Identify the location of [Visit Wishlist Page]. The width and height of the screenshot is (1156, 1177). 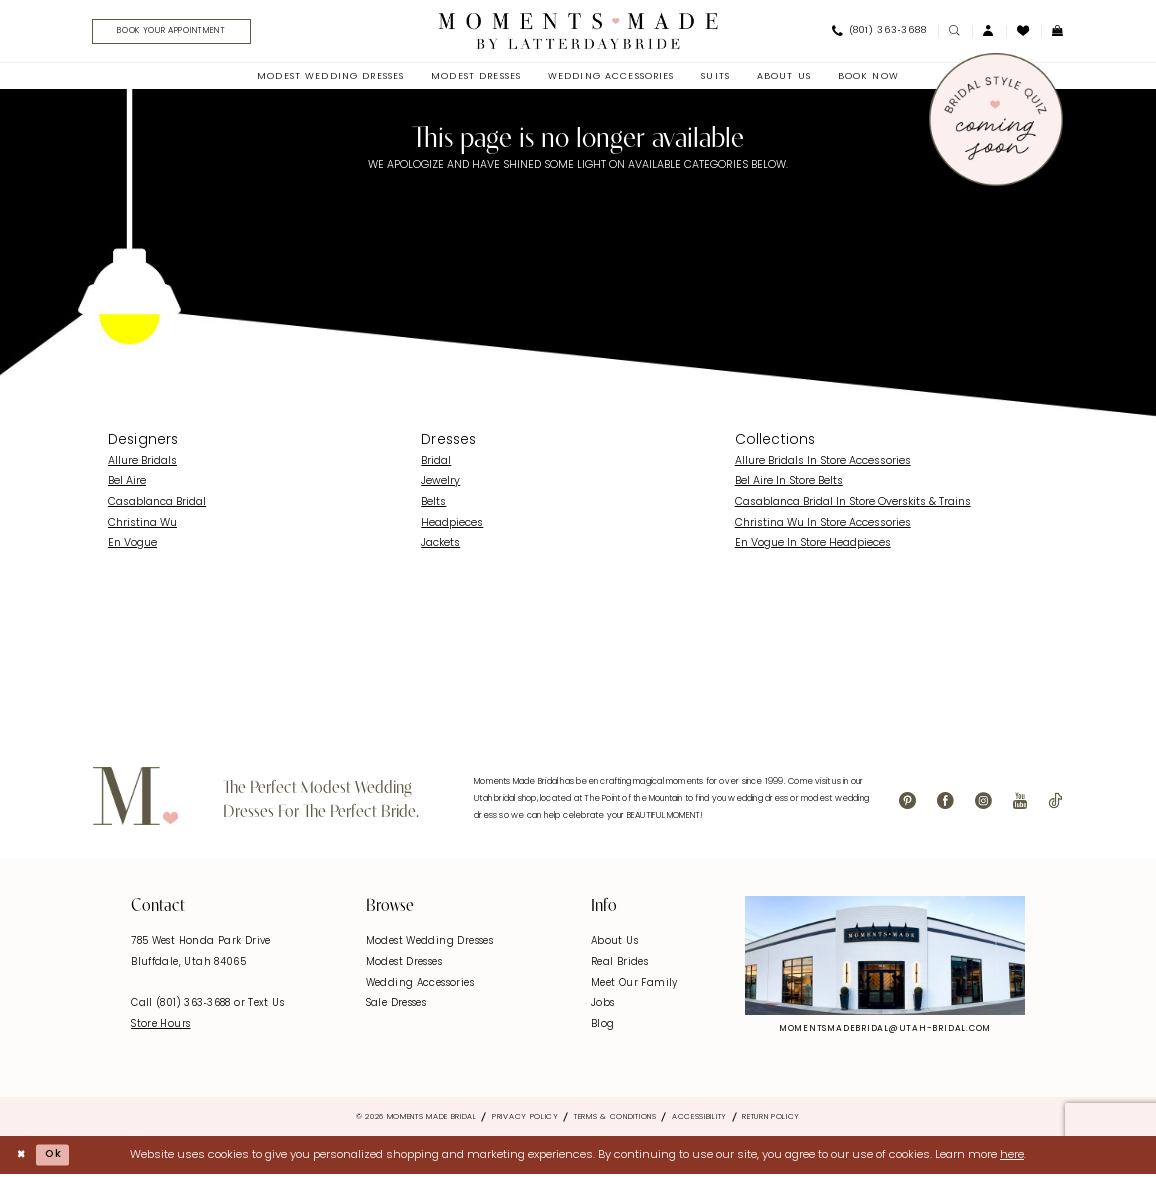
(1023, 32).